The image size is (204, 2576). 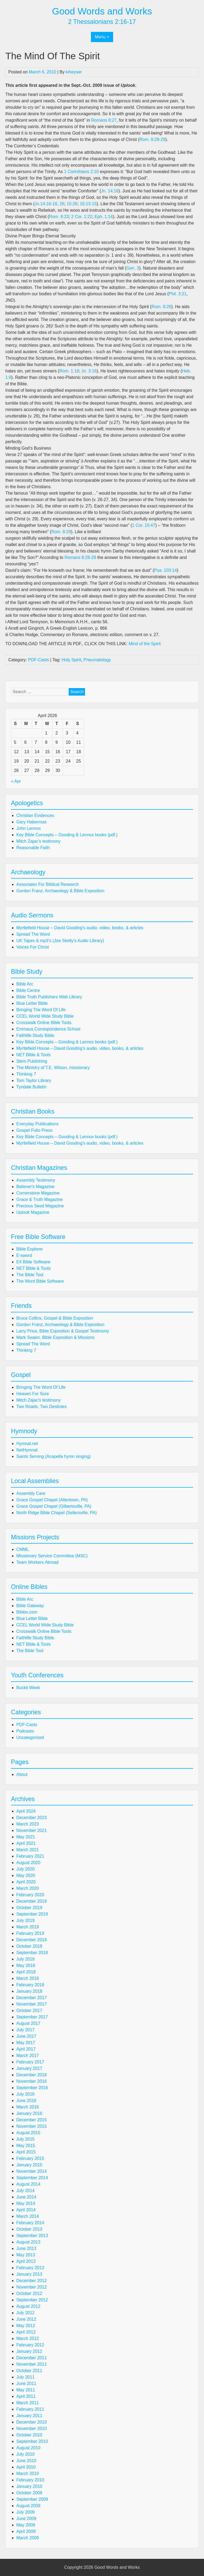 I want to click on July 2014, so click(x=25, y=2190).